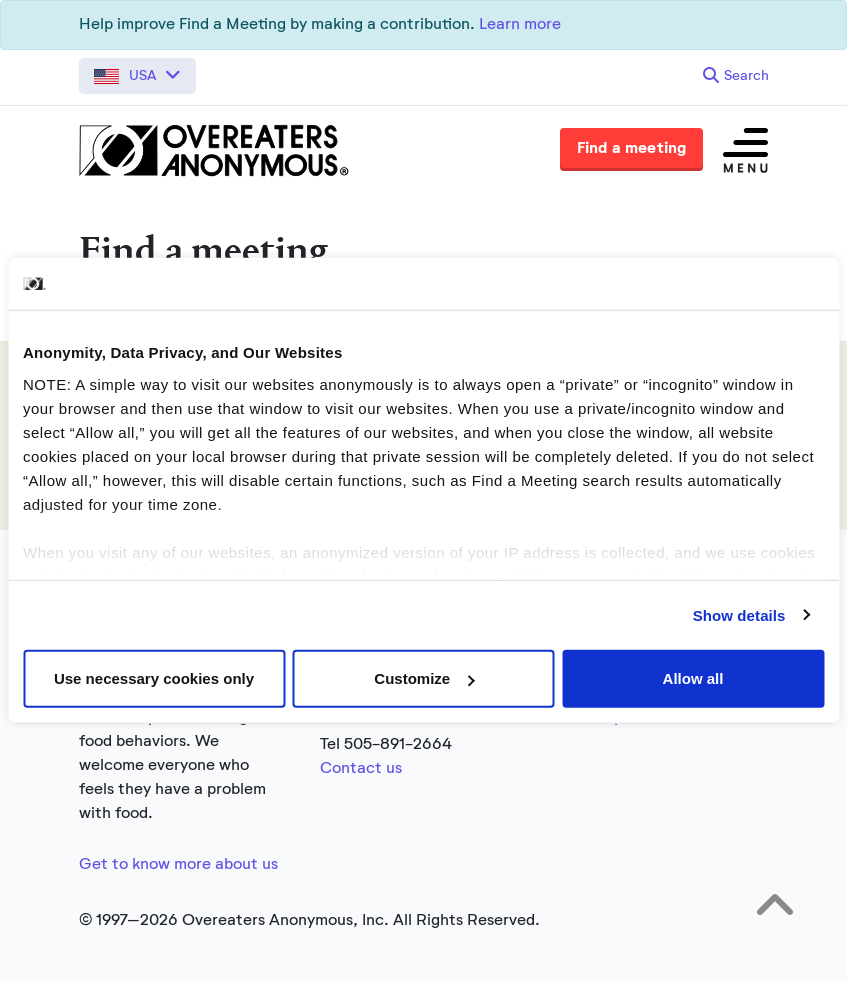  What do you see at coordinates (361, 769) in the screenshot?
I see `Contact us` at bounding box center [361, 769].